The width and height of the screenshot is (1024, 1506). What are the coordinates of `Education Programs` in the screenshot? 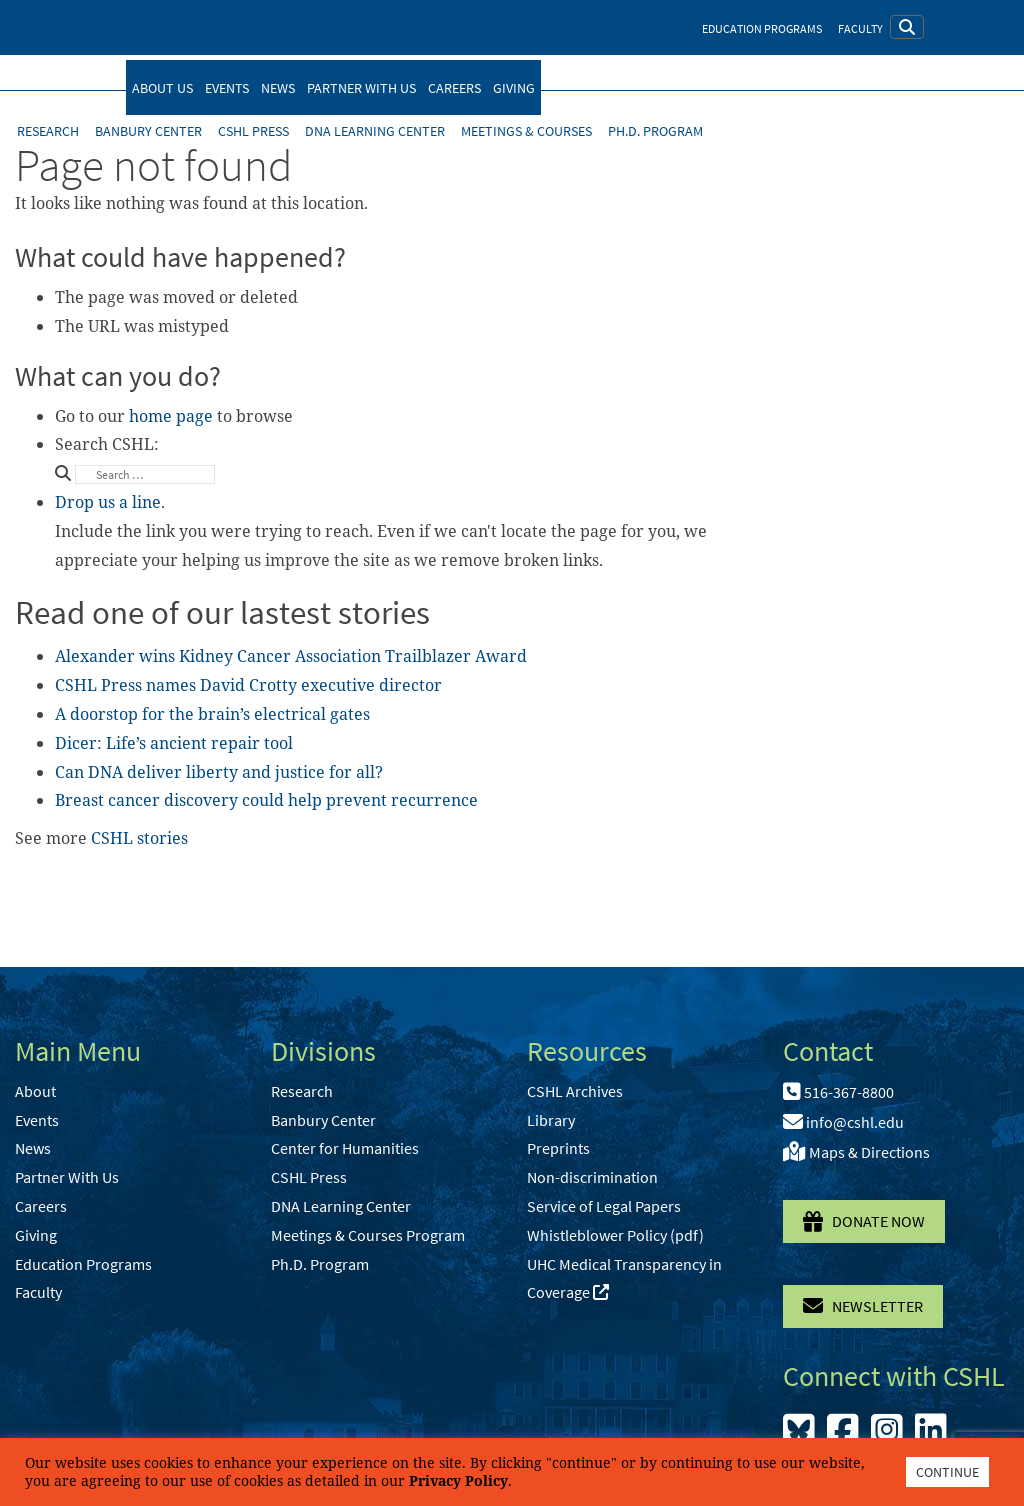 It's located at (762, 28).